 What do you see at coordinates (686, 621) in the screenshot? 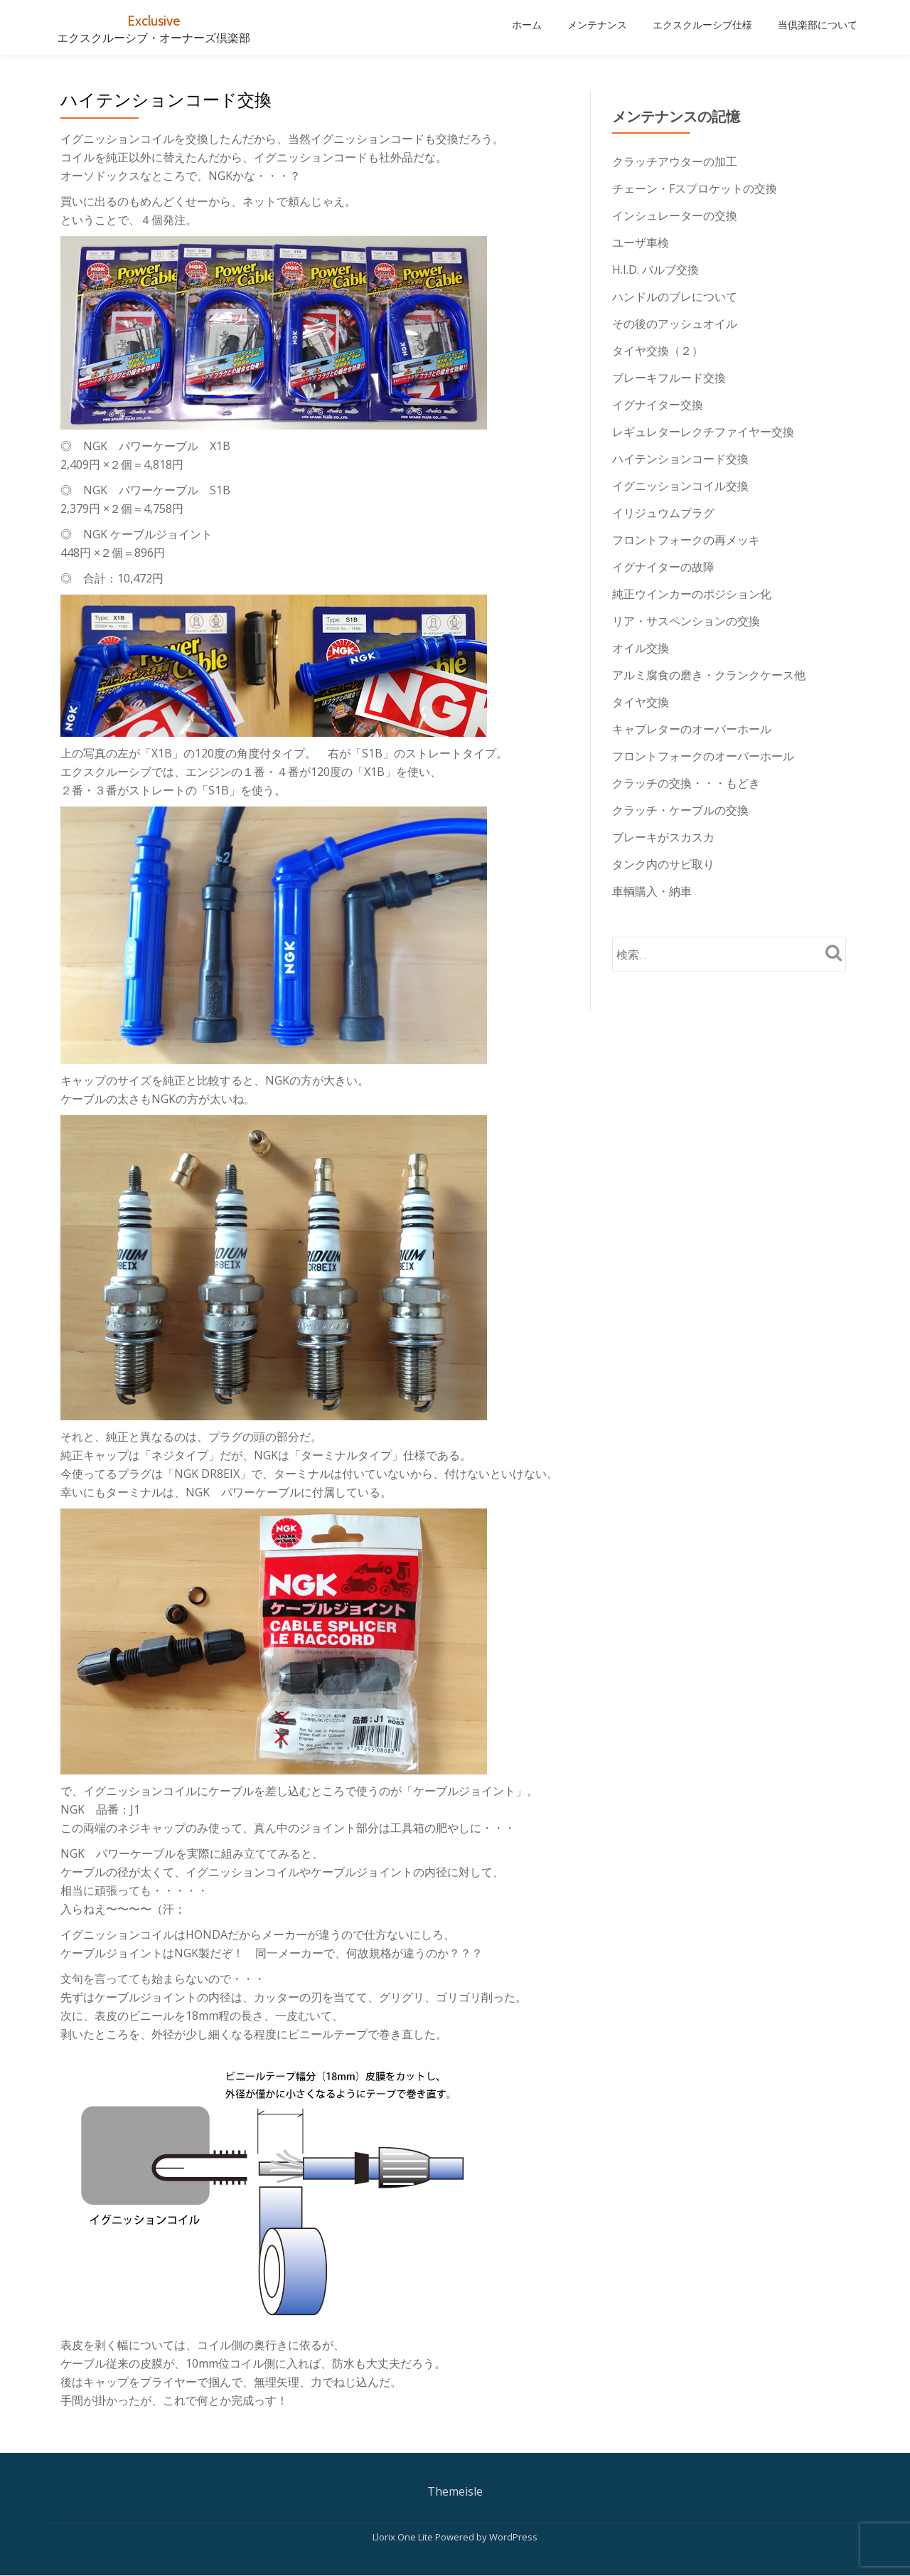
I see `リア・サスペンションの交換` at bounding box center [686, 621].